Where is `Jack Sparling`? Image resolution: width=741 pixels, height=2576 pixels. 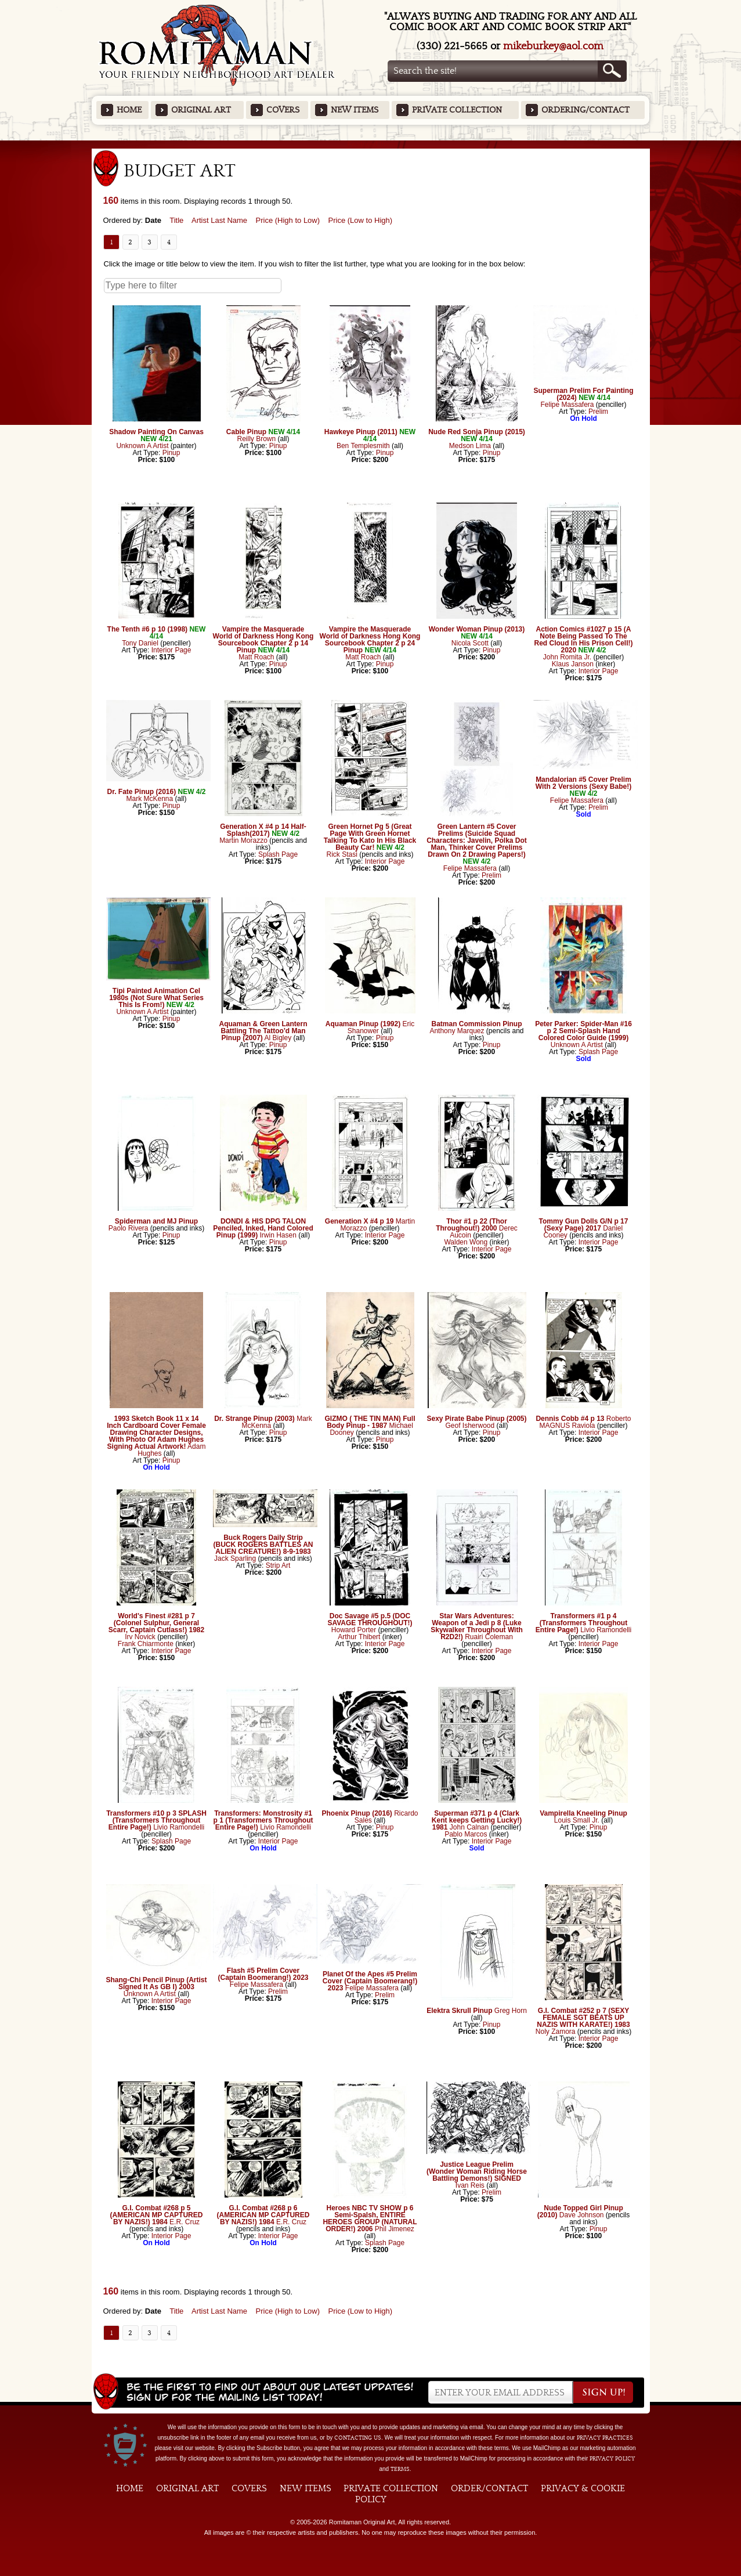 Jack Sparling is located at coordinates (235, 1558).